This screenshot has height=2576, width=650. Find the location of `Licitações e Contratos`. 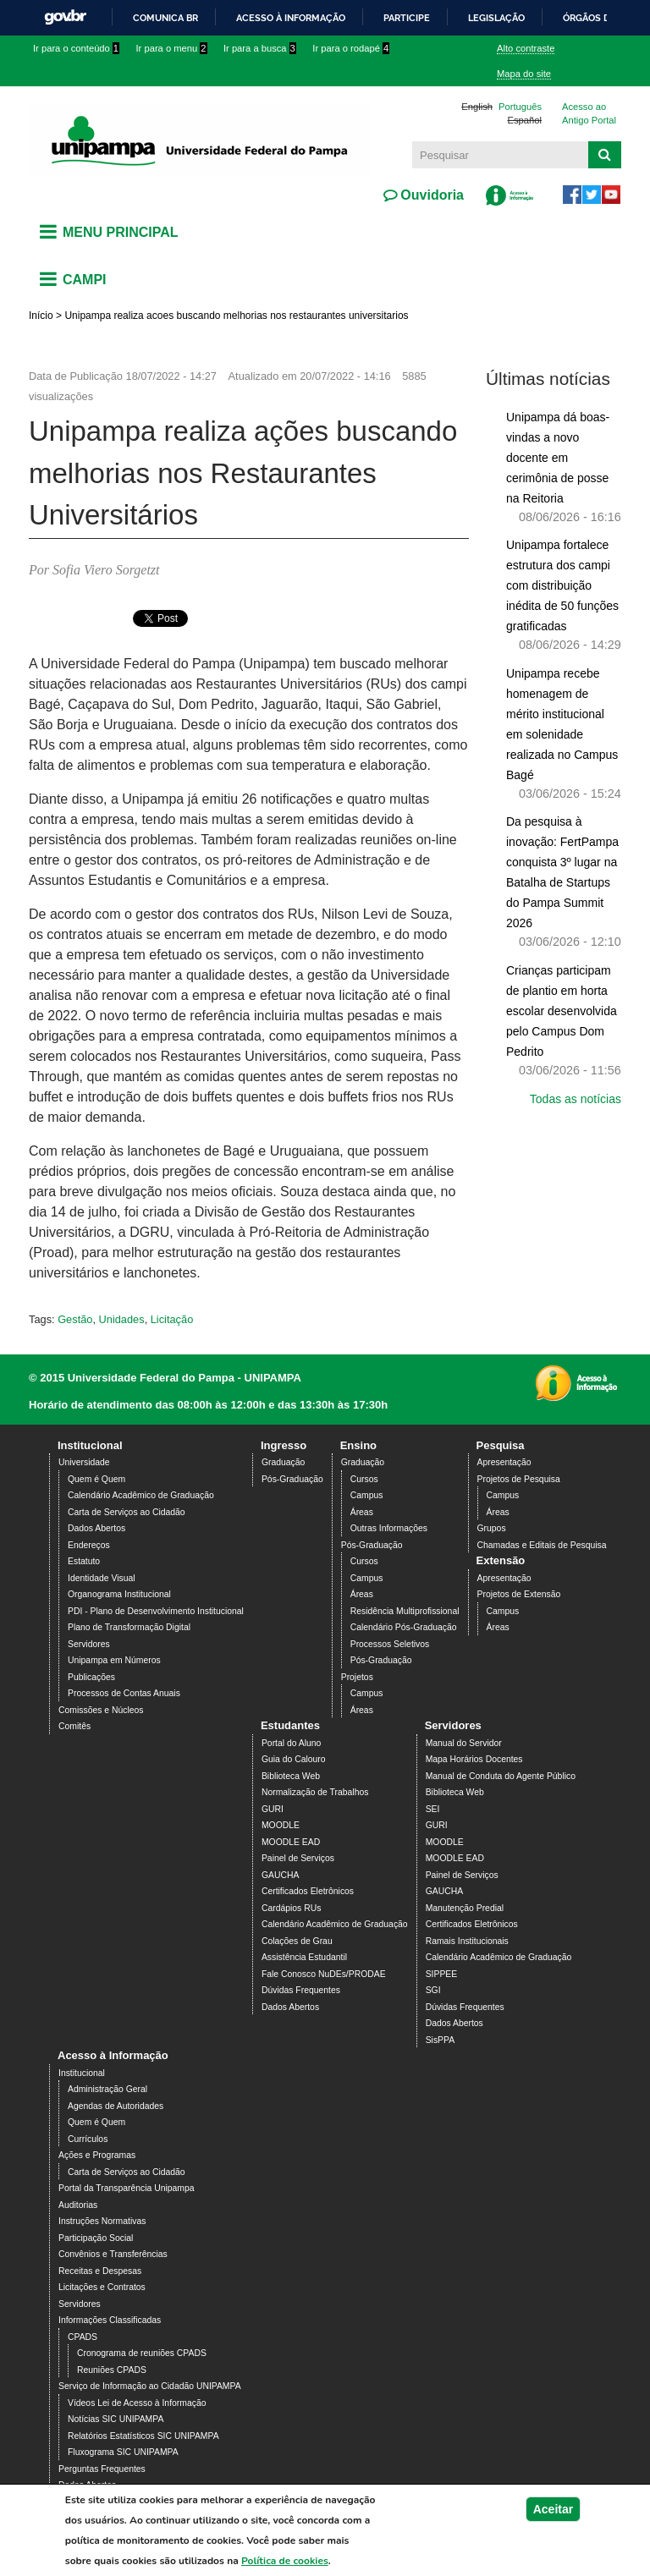

Licitações e Contratos is located at coordinates (102, 2287).